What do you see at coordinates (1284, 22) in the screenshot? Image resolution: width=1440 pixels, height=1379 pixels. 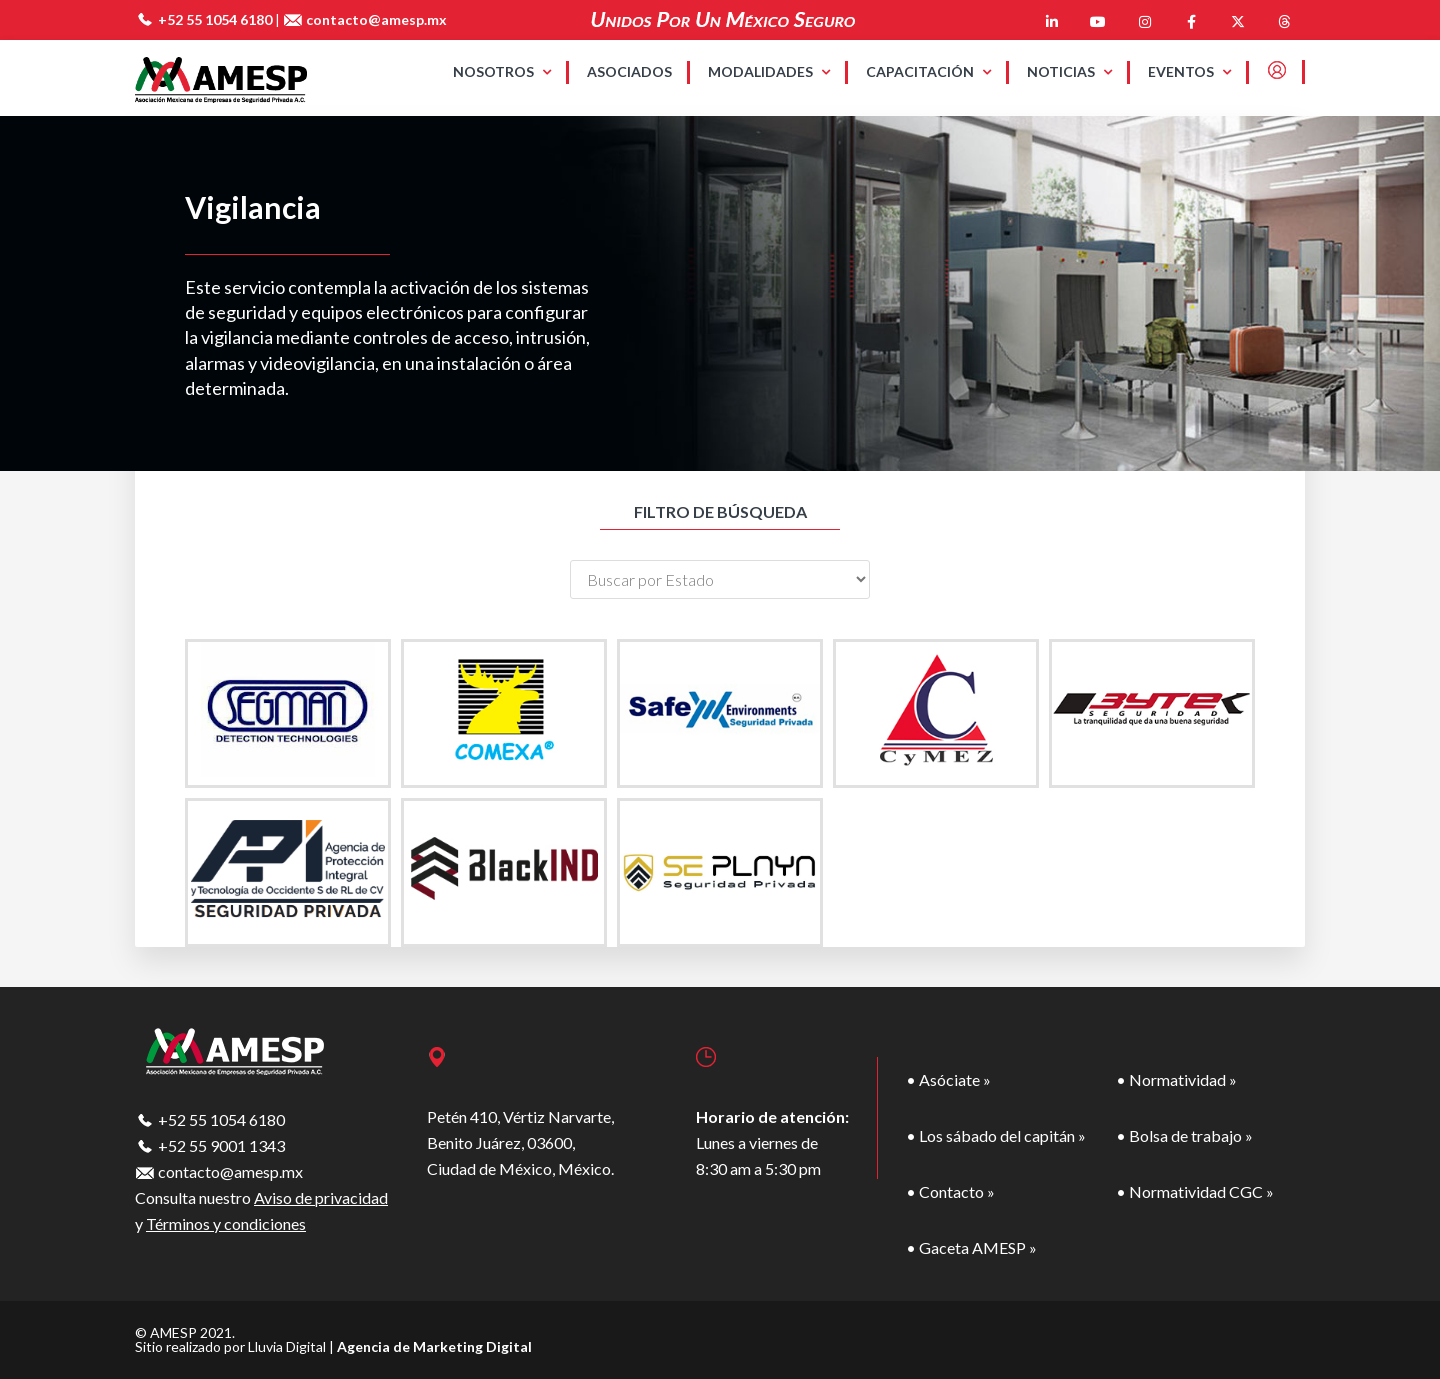 I see `[AMESP en Threads]` at bounding box center [1284, 22].